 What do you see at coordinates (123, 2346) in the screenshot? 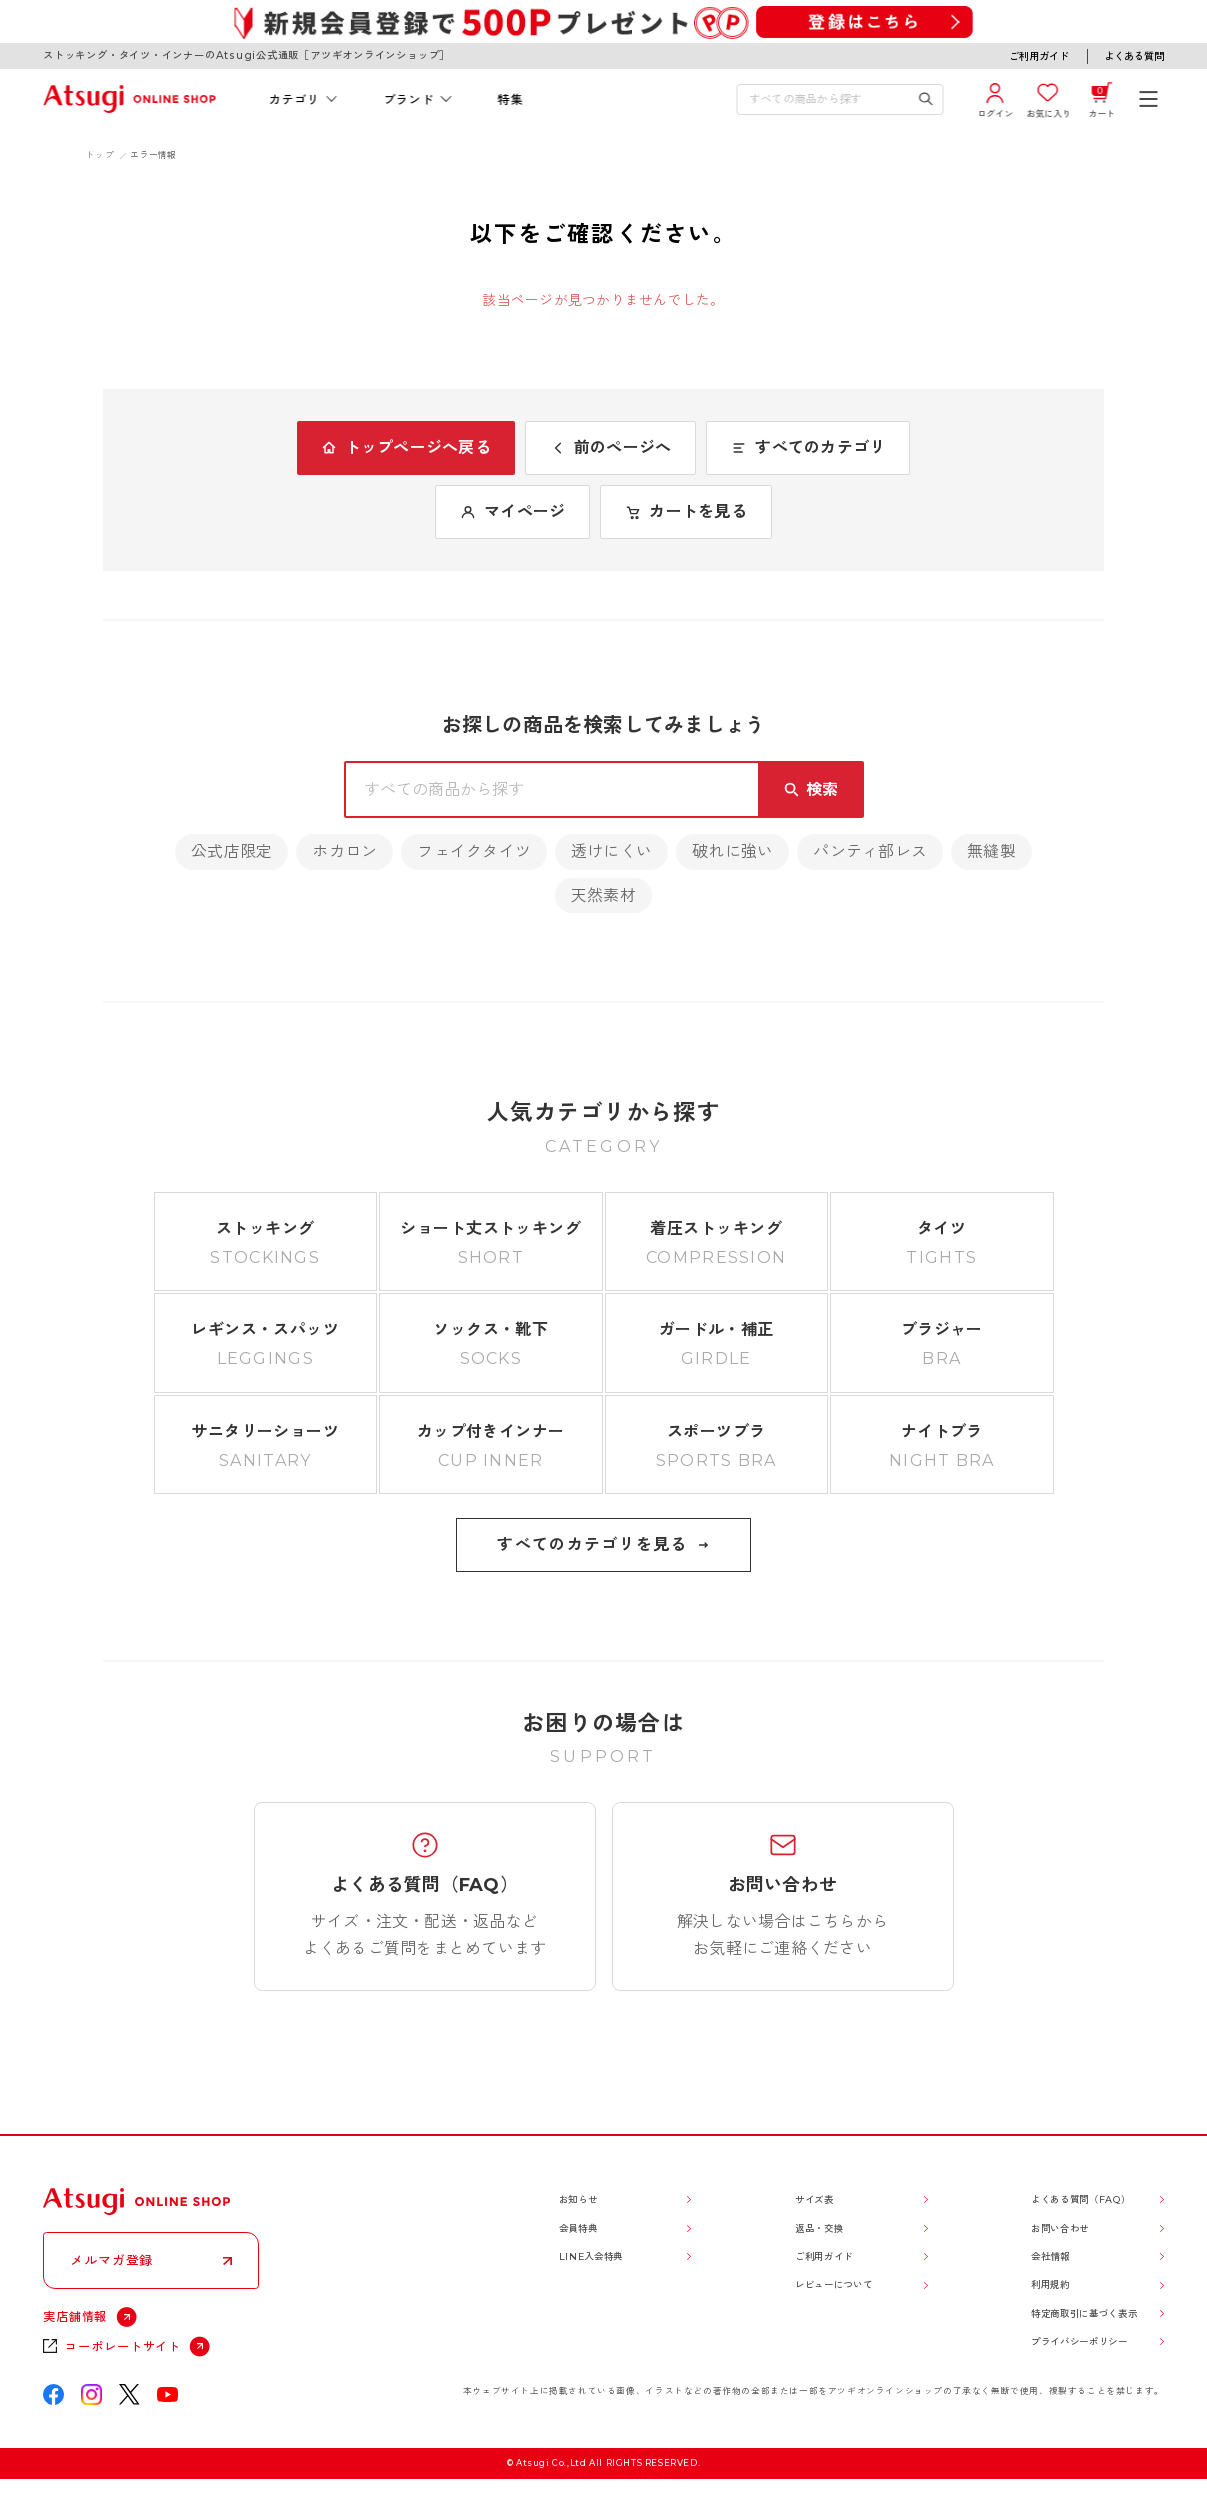
I see `コーポレートサイト` at bounding box center [123, 2346].